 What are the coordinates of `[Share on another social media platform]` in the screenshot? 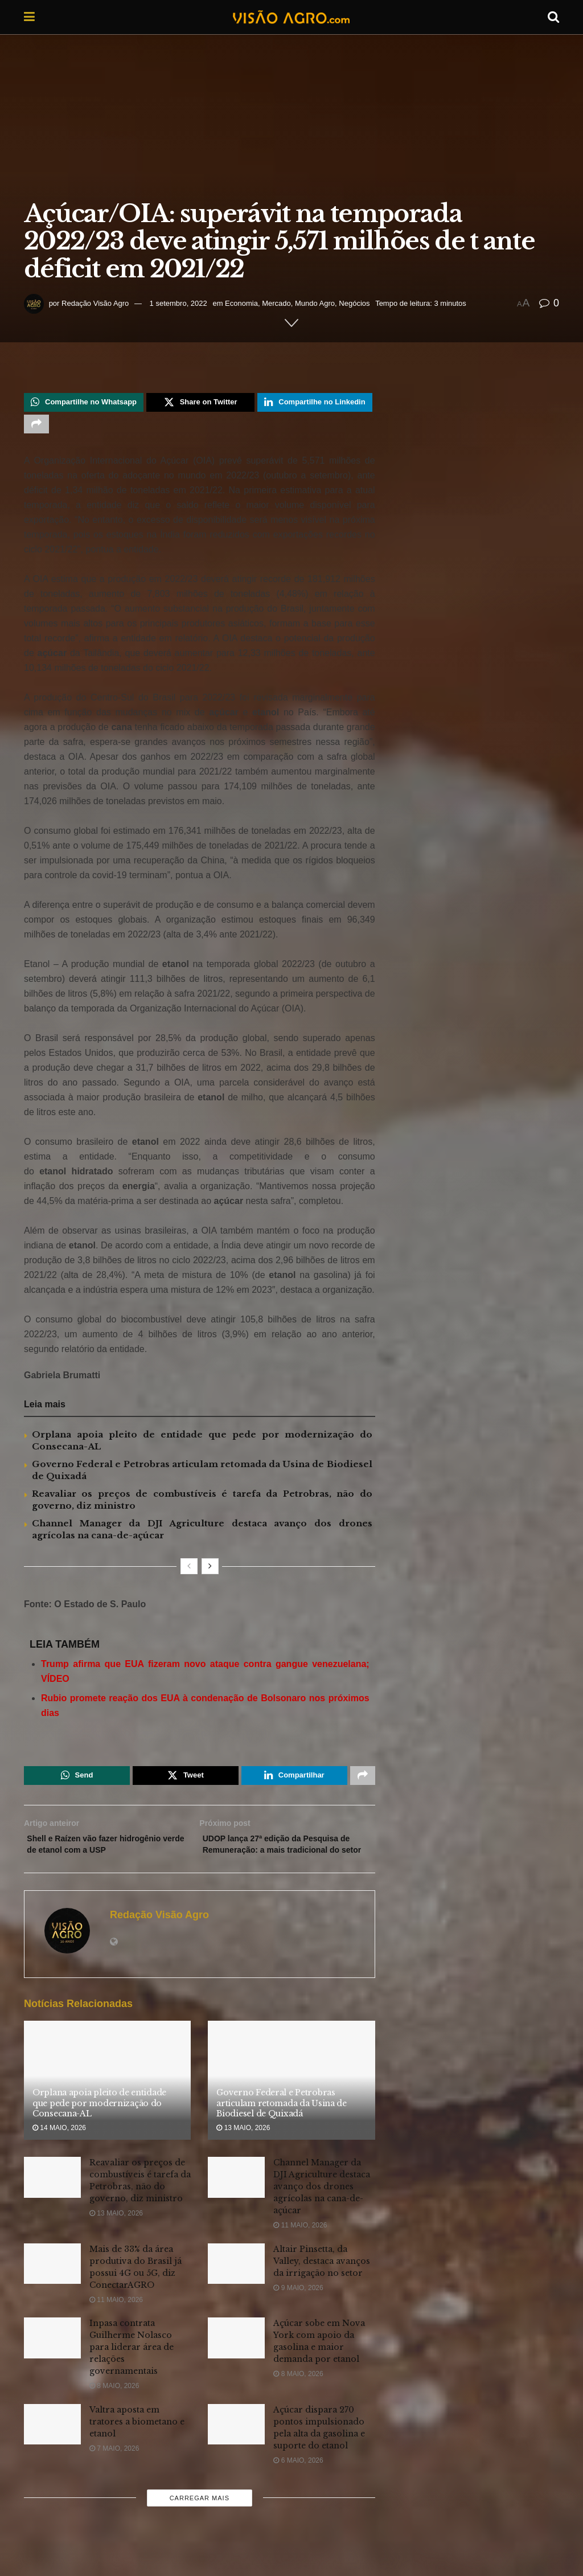 It's located at (36, 428).